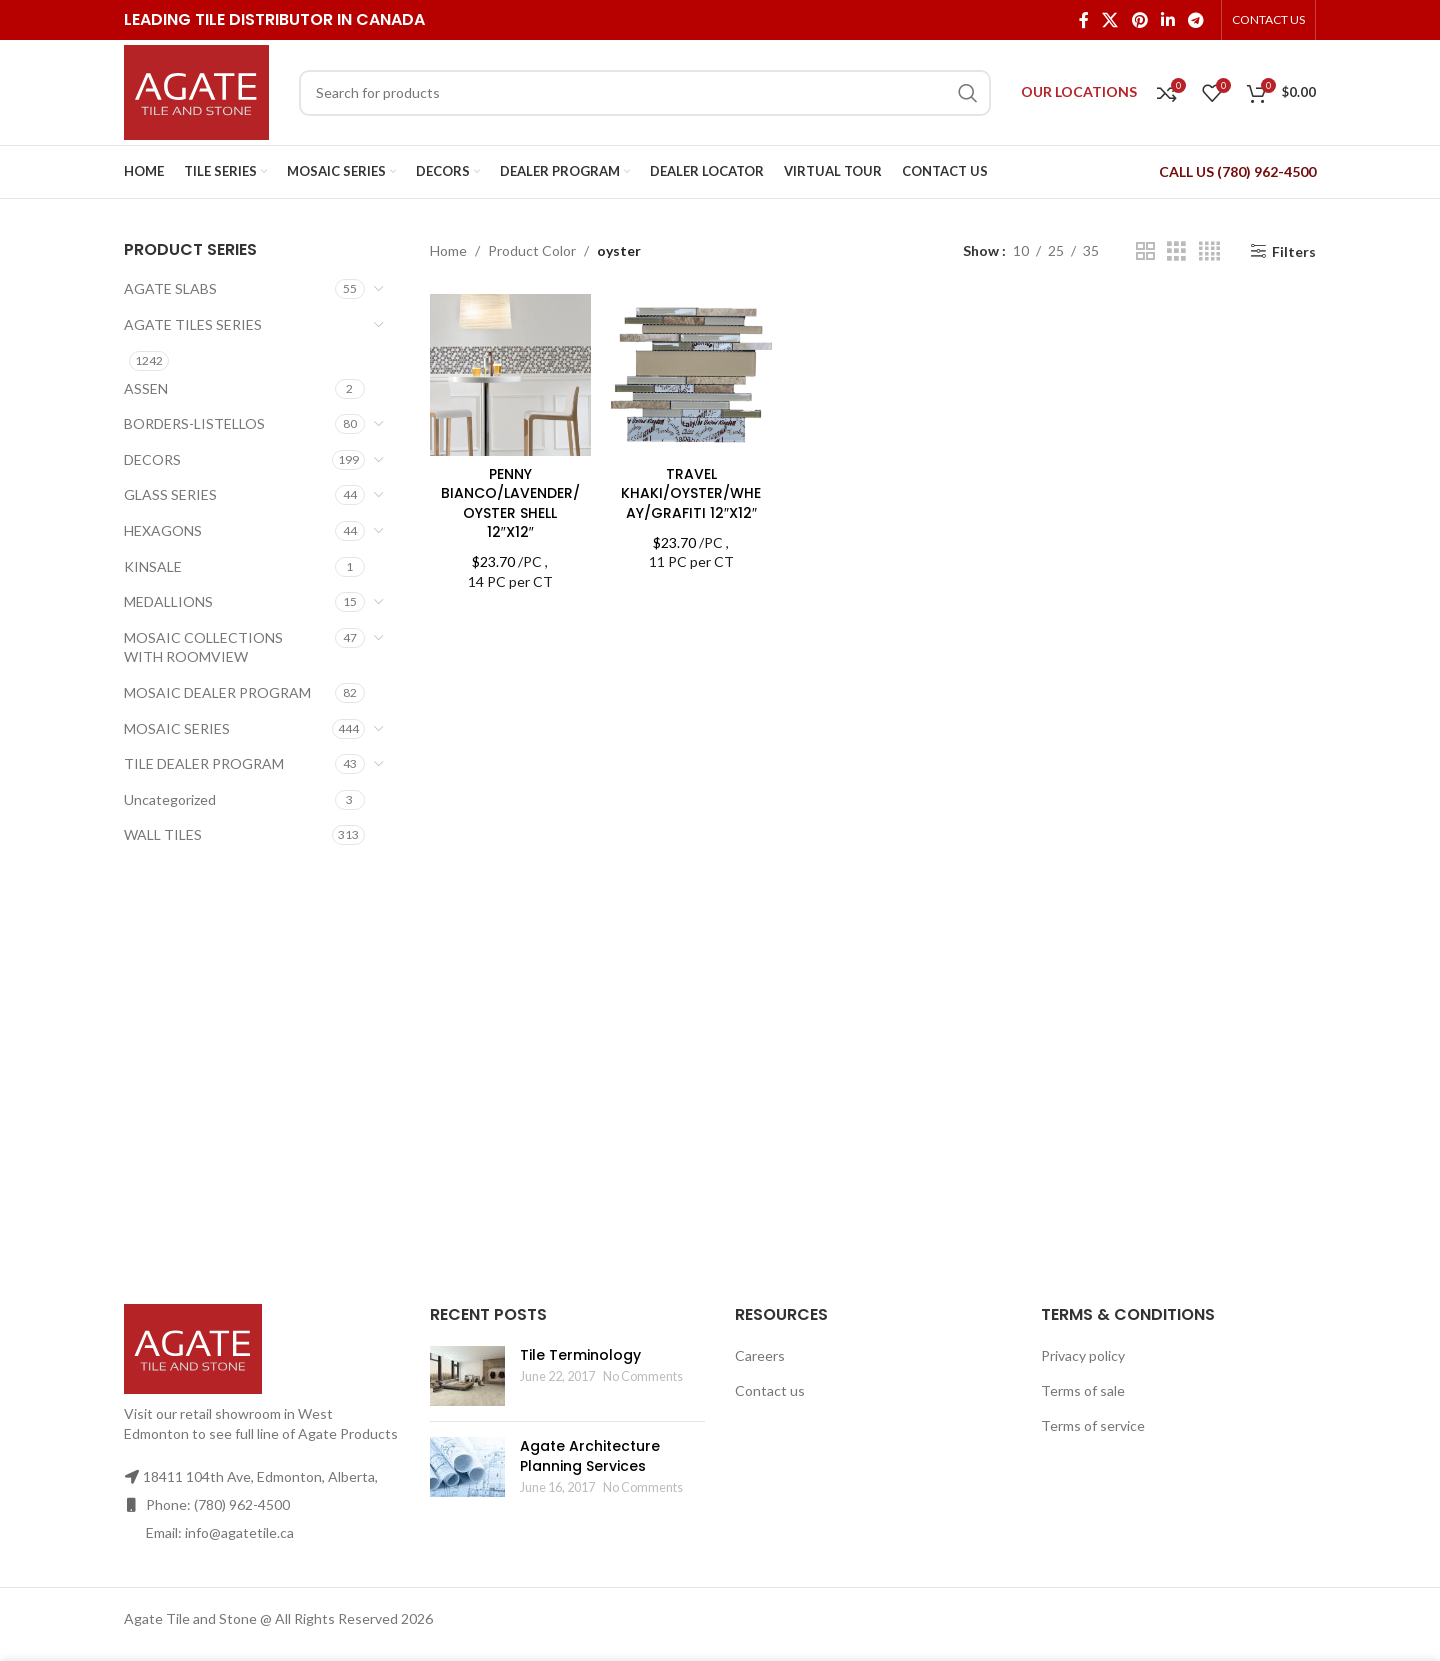 The height and width of the screenshot is (1661, 1440). What do you see at coordinates (1196, 20) in the screenshot?
I see `[Telegram social link]` at bounding box center [1196, 20].